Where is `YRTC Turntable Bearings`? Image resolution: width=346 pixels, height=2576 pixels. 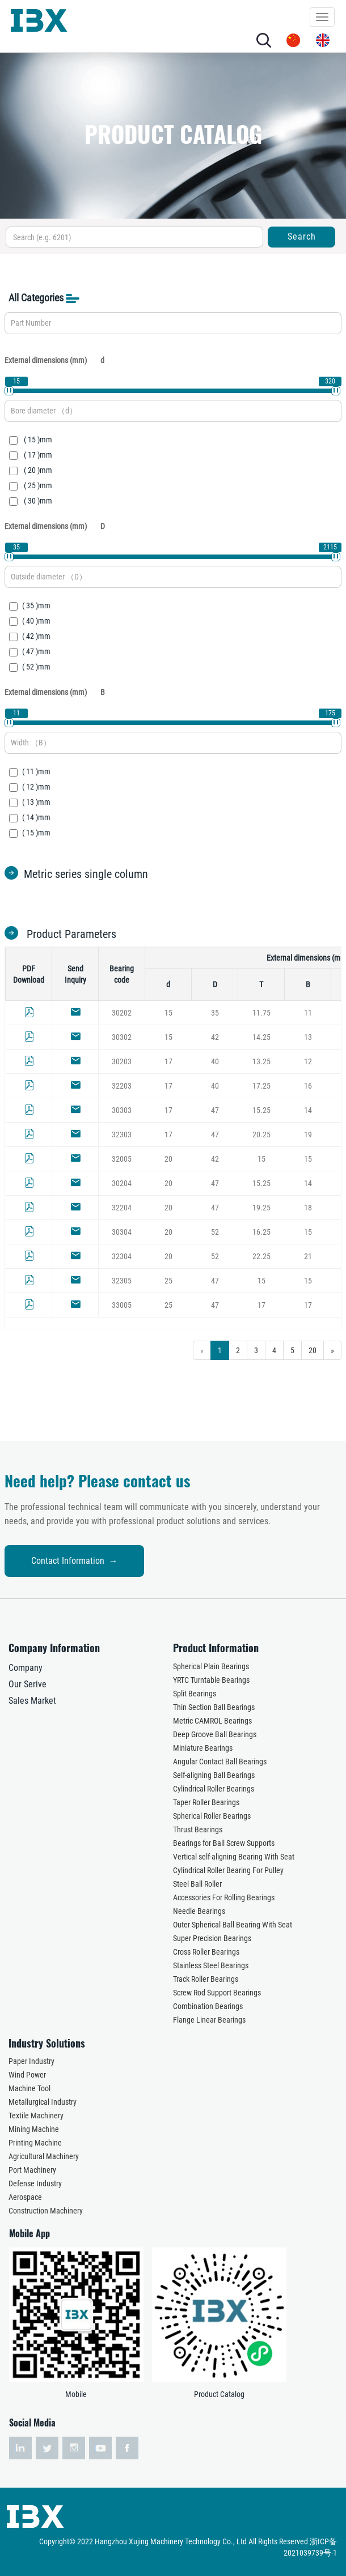
YRTC Turntable Bearings is located at coordinates (211, 1679).